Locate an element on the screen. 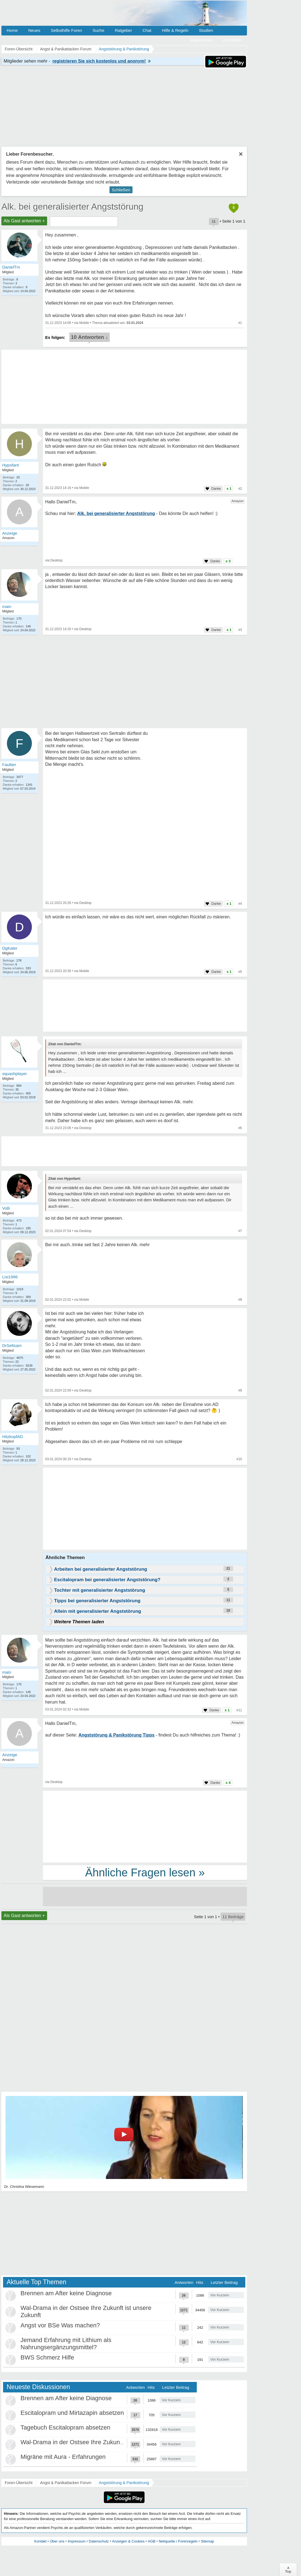 The width and height of the screenshot is (301, 2576). Als Gast antworten + is located at coordinates (24, 220).